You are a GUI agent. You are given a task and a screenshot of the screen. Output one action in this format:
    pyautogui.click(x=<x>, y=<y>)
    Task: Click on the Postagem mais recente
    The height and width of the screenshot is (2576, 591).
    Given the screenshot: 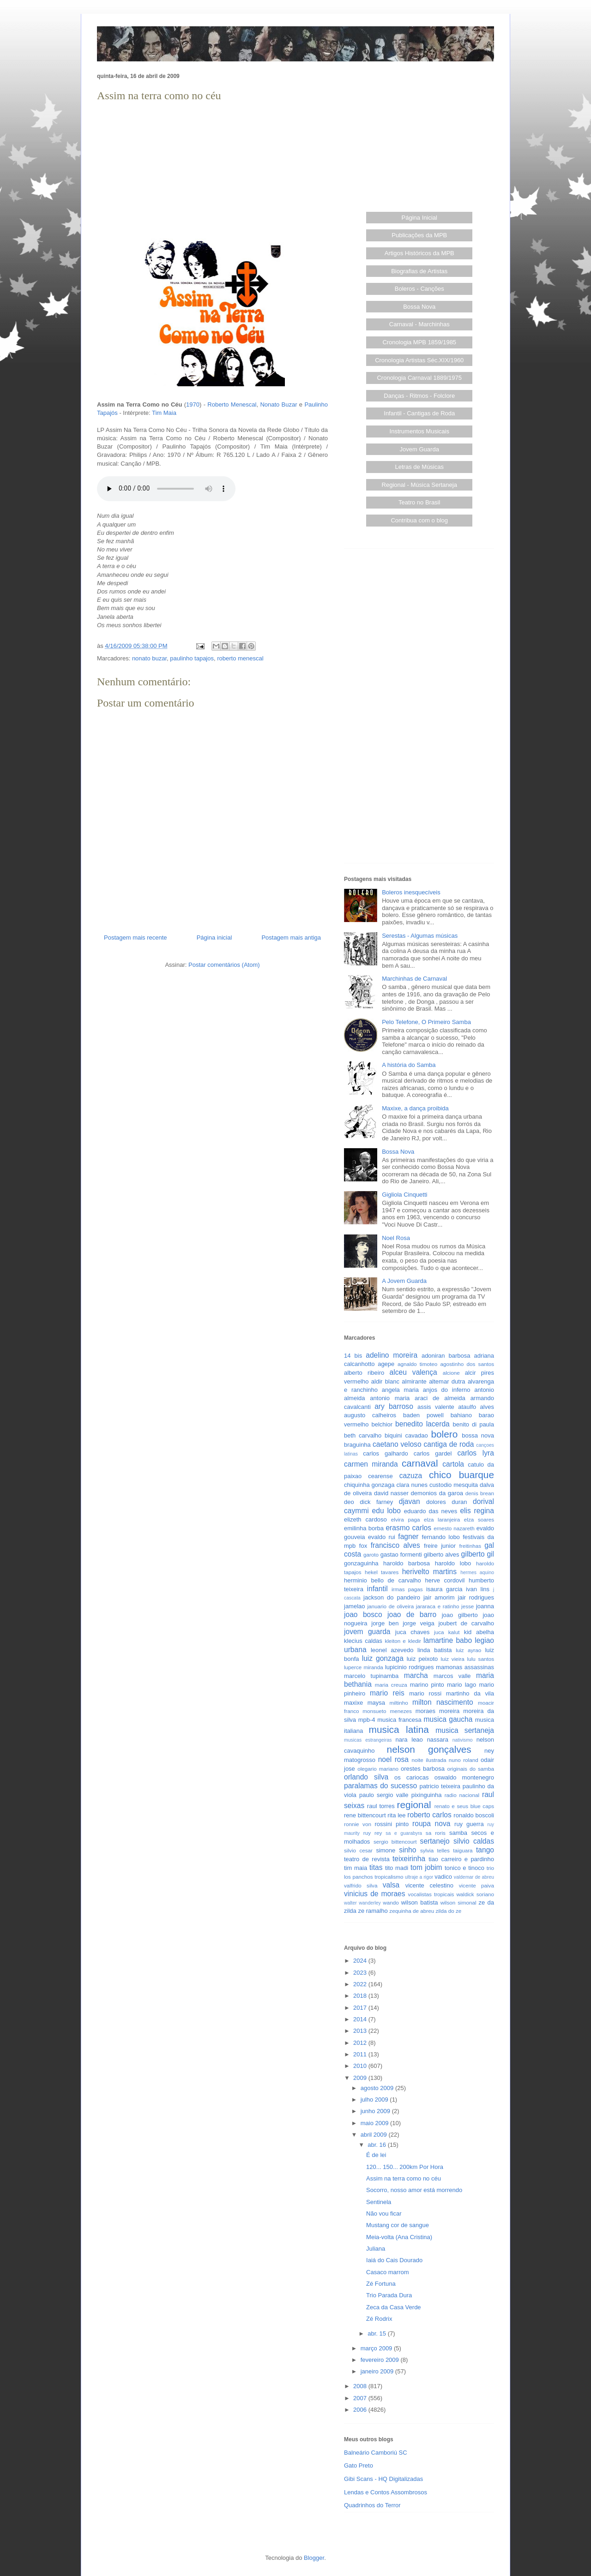 What is the action you would take?
    pyautogui.click(x=135, y=937)
    